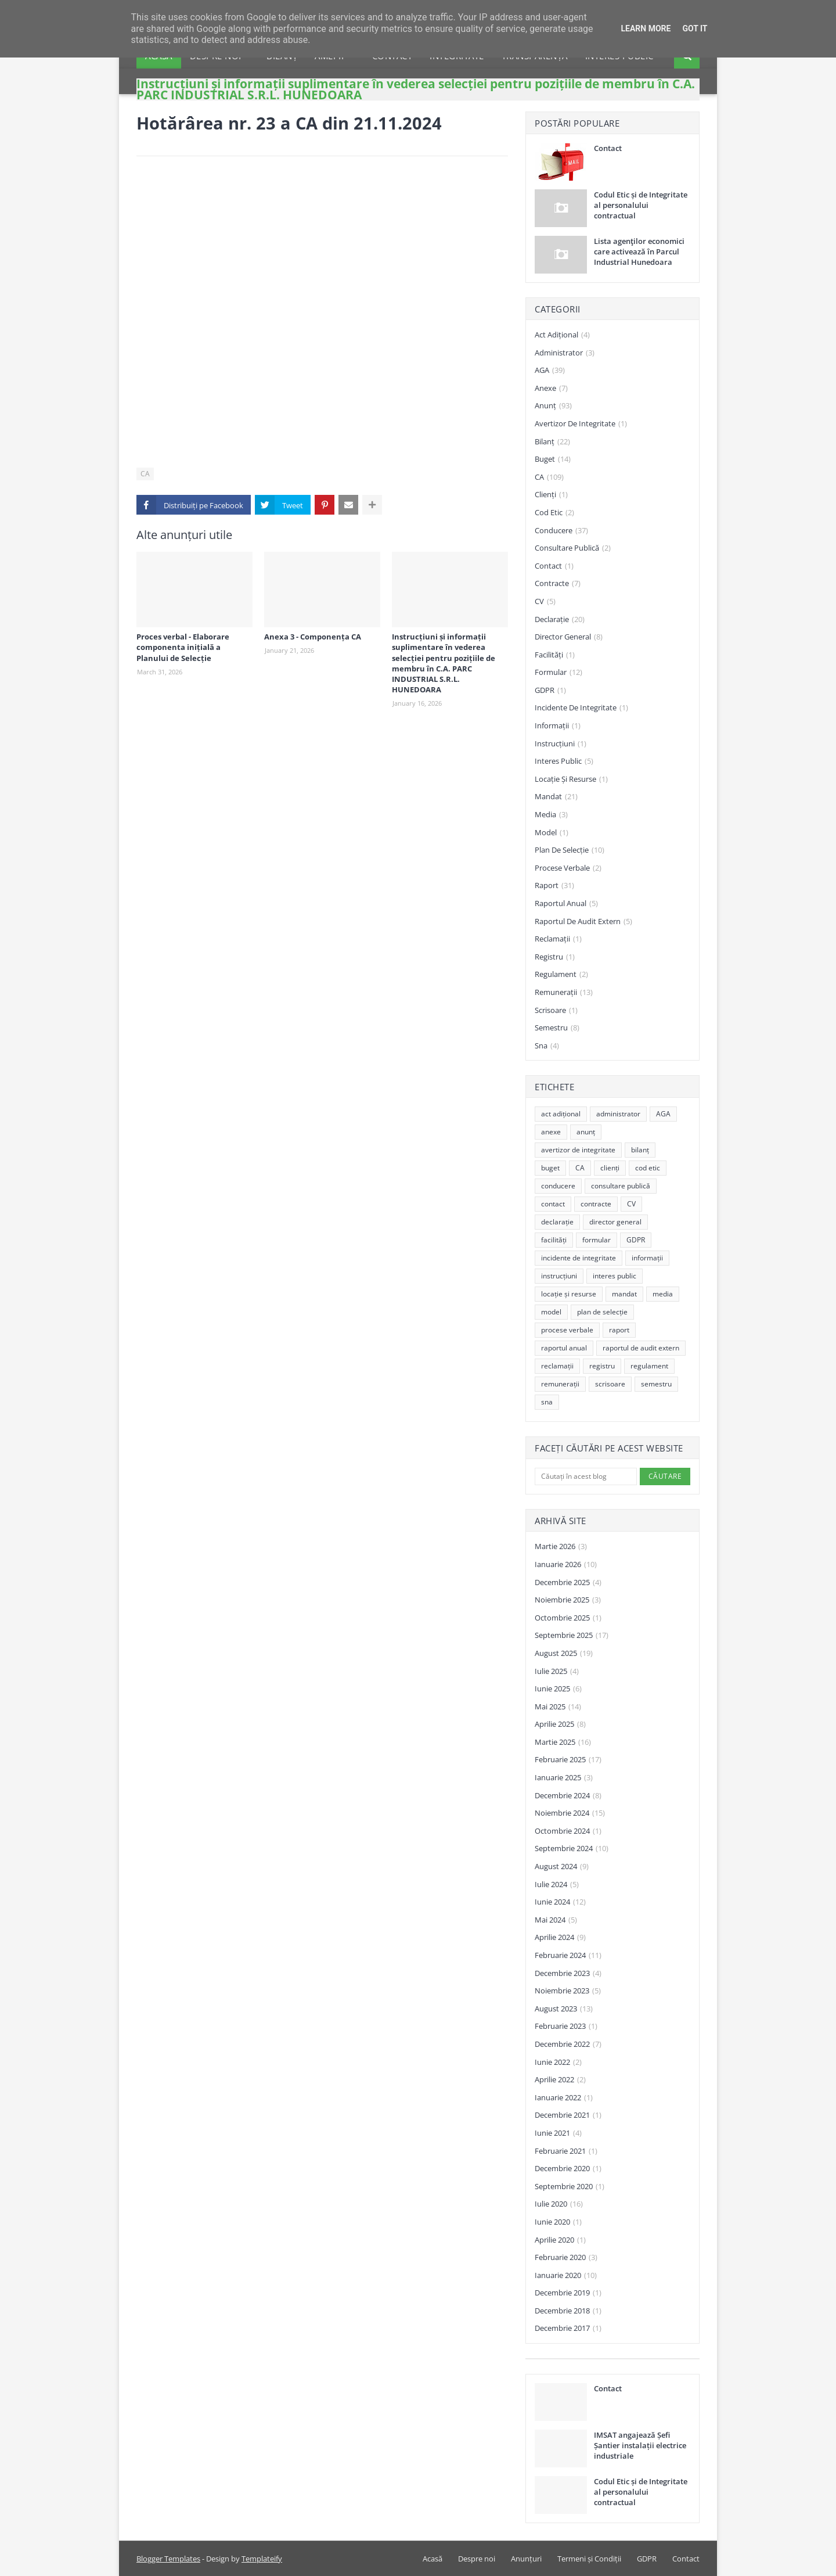 This screenshot has width=836, height=2576. I want to click on bilanț, so click(552, 442).